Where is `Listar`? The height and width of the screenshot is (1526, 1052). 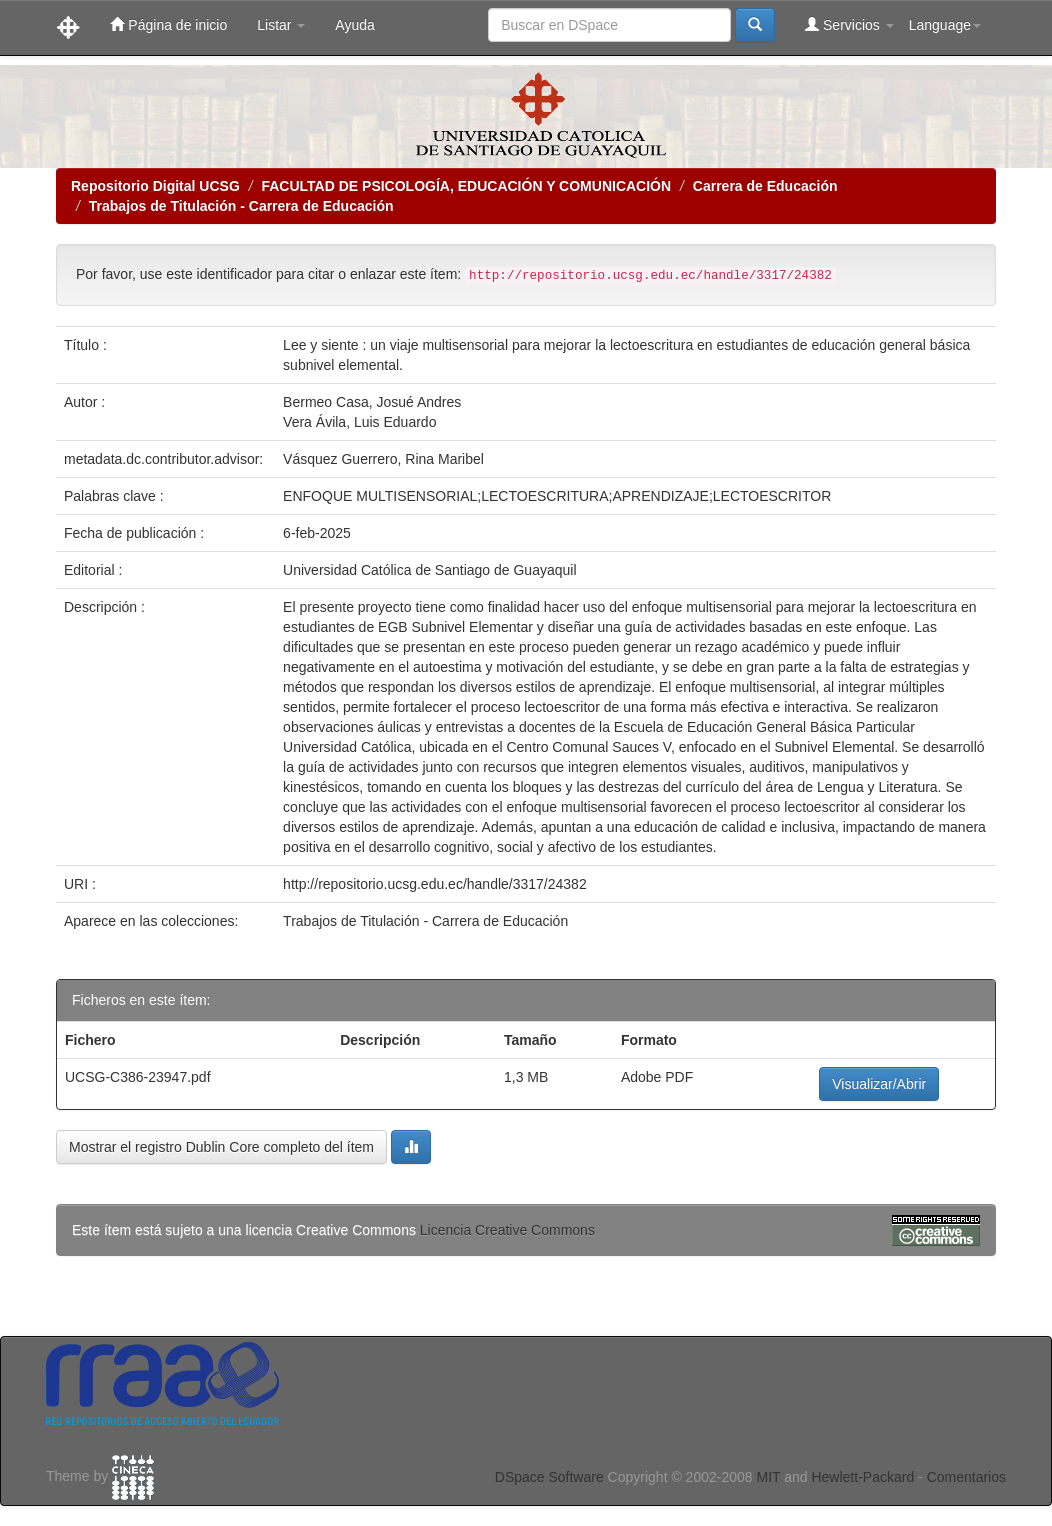
Listar is located at coordinates (281, 25).